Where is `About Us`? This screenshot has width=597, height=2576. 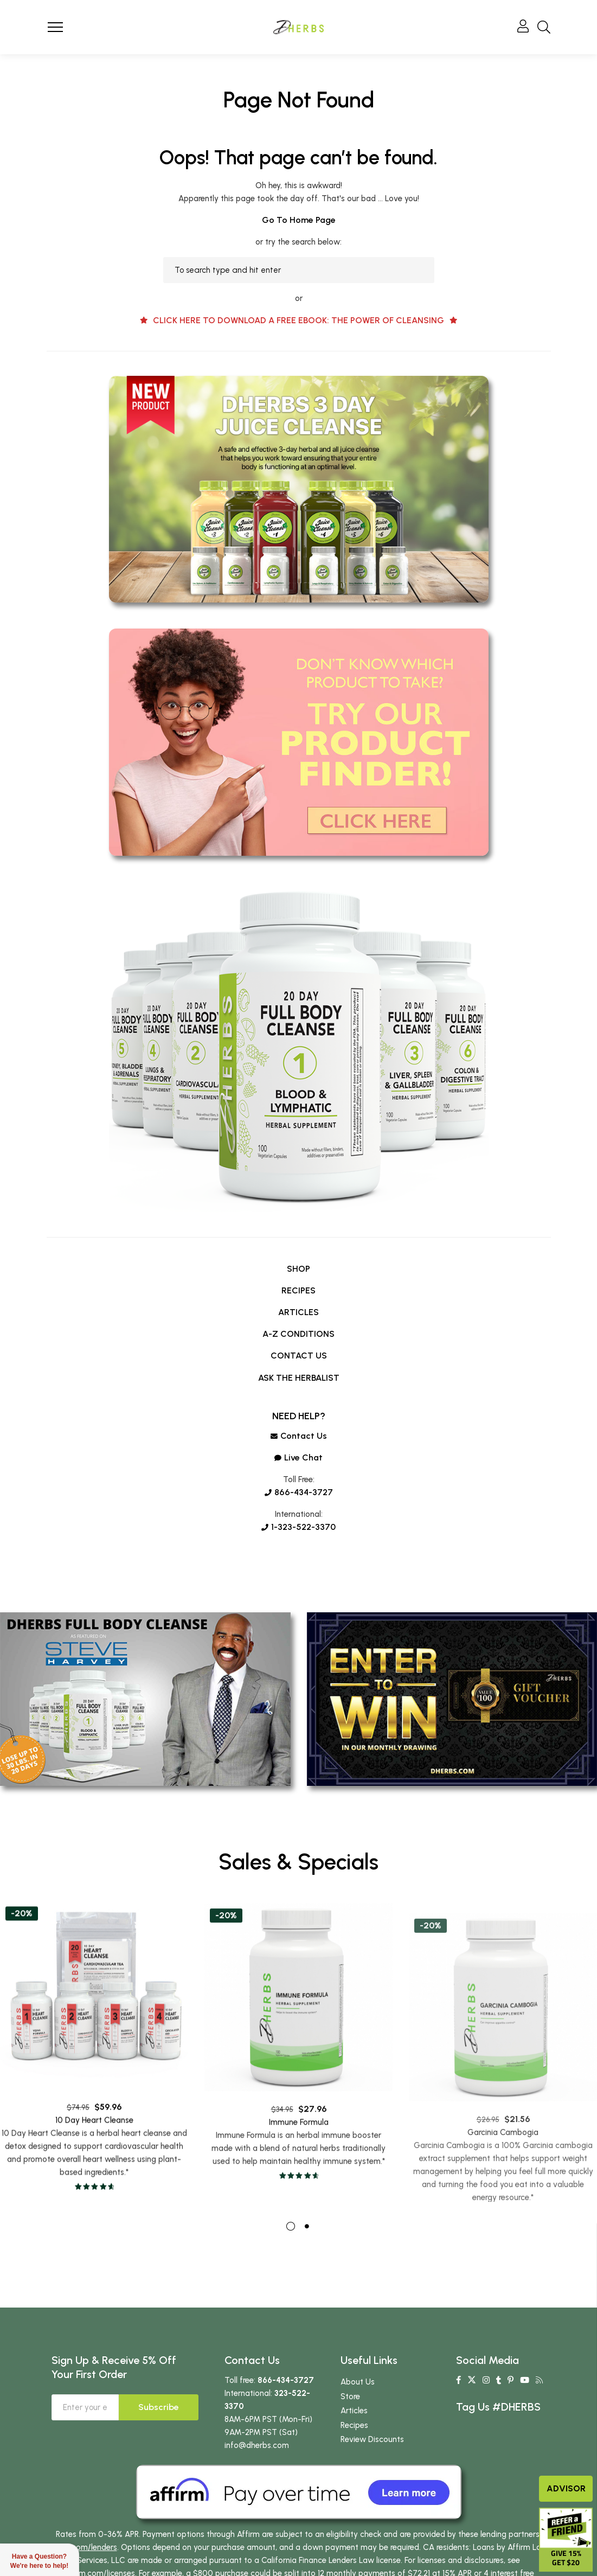
About Us is located at coordinates (358, 2410).